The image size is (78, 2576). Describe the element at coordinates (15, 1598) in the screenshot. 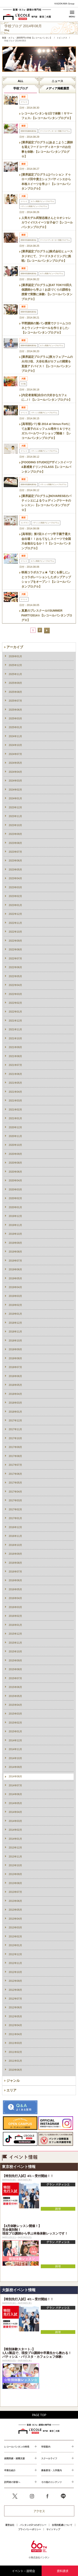

I see `2016年04月` at that location.